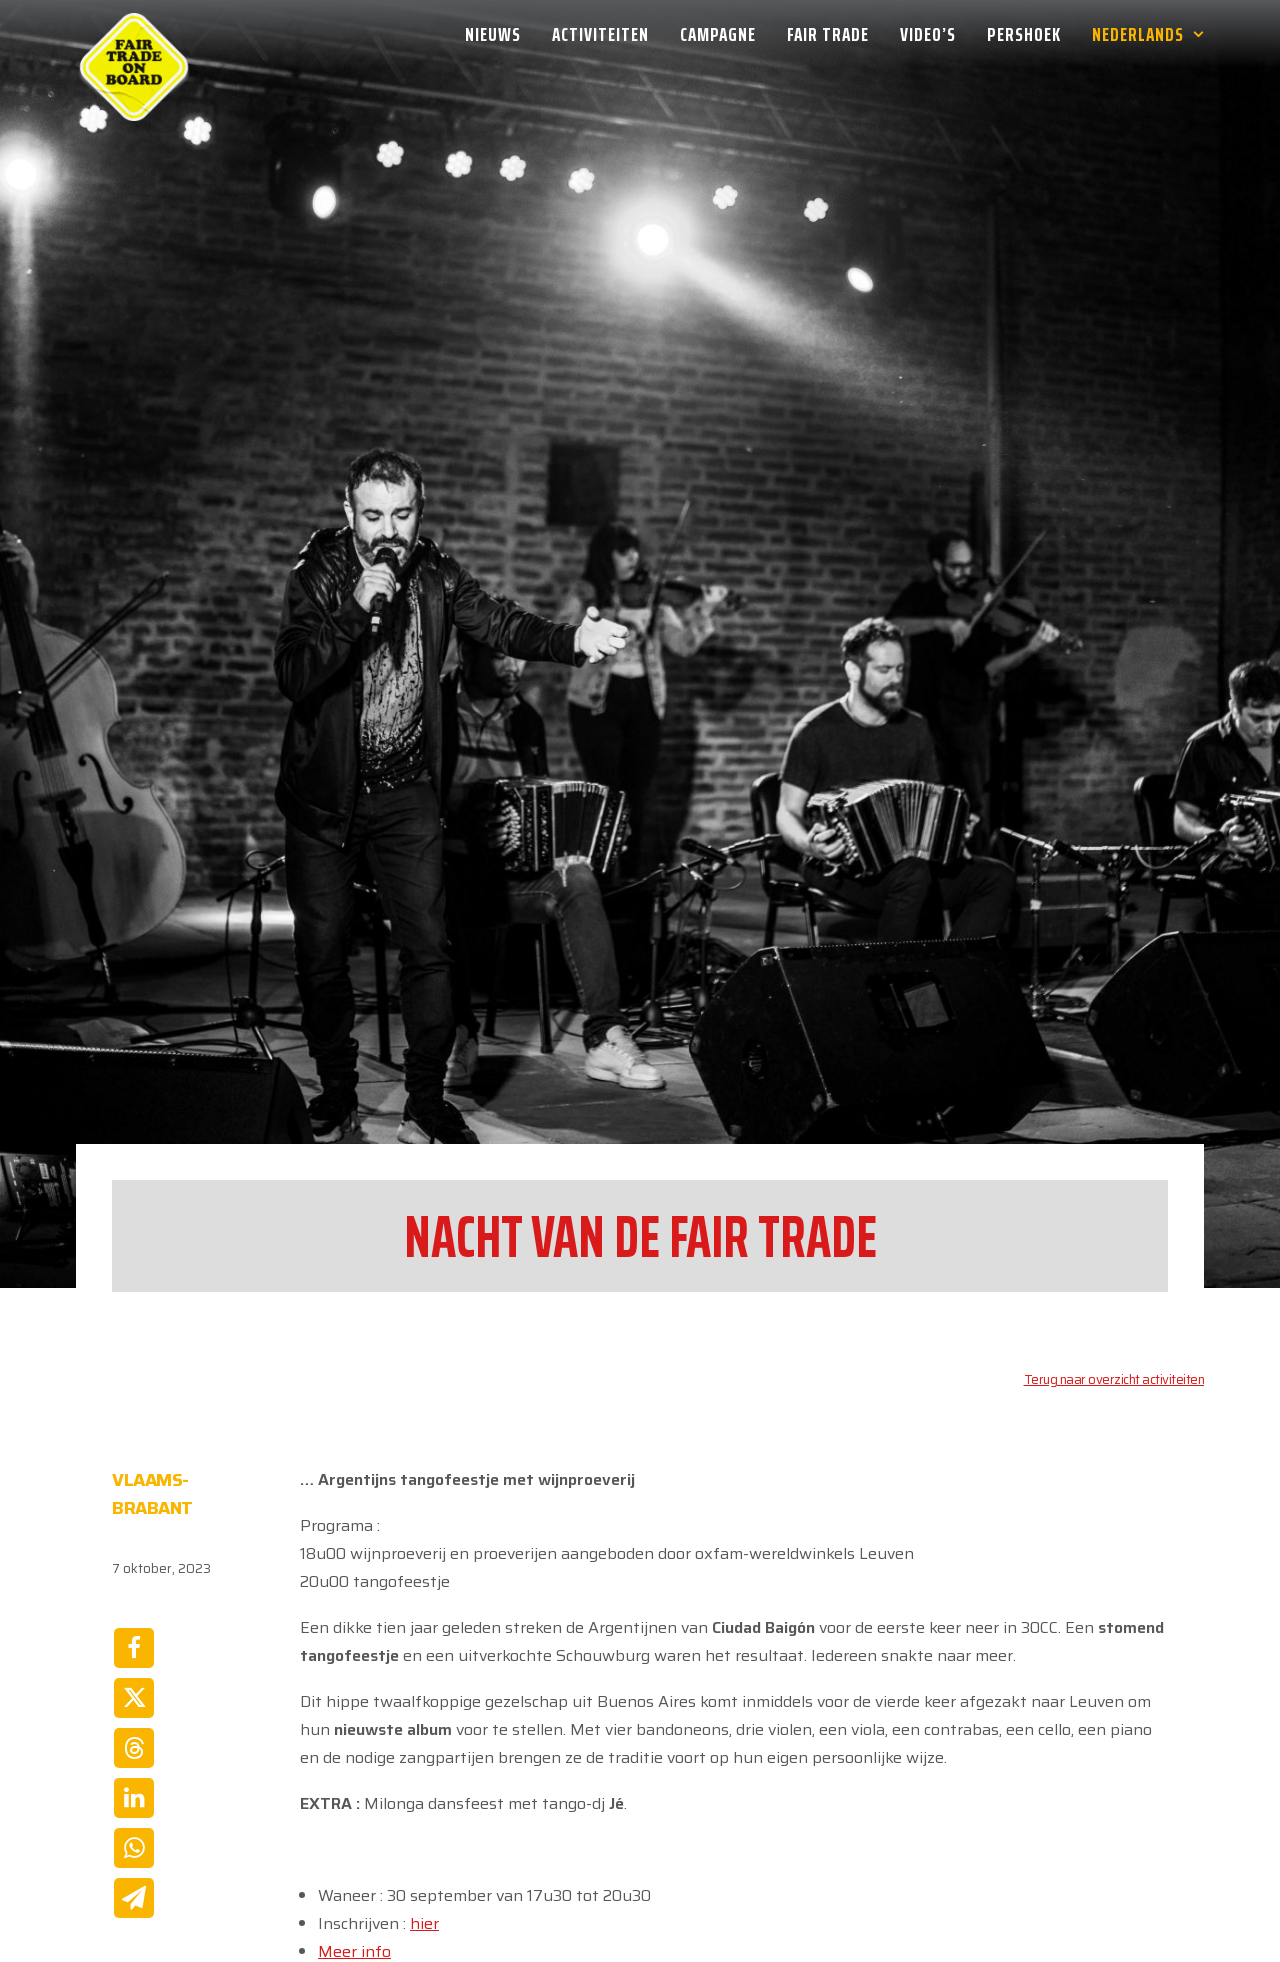 The height and width of the screenshot is (1962, 1280). I want to click on [Share on threads], so click(134, 1588).